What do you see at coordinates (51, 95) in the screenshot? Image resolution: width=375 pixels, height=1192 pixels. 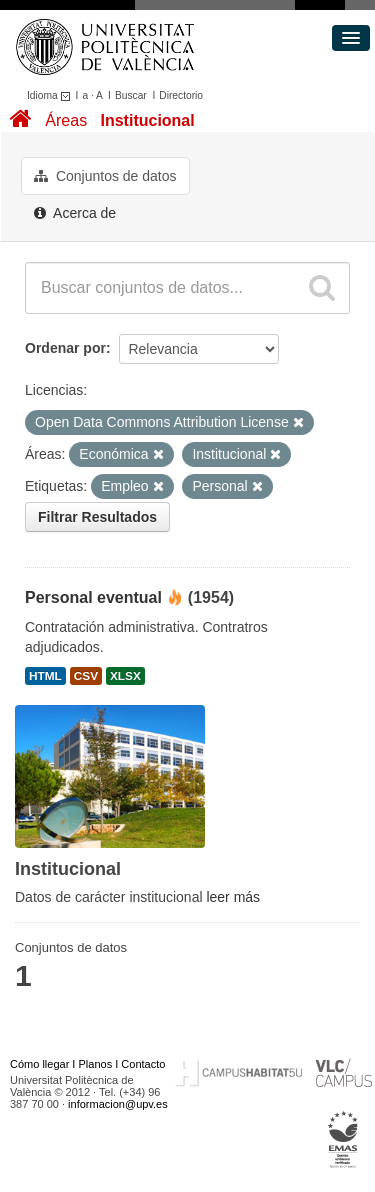 I see `Idioma` at bounding box center [51, 95].